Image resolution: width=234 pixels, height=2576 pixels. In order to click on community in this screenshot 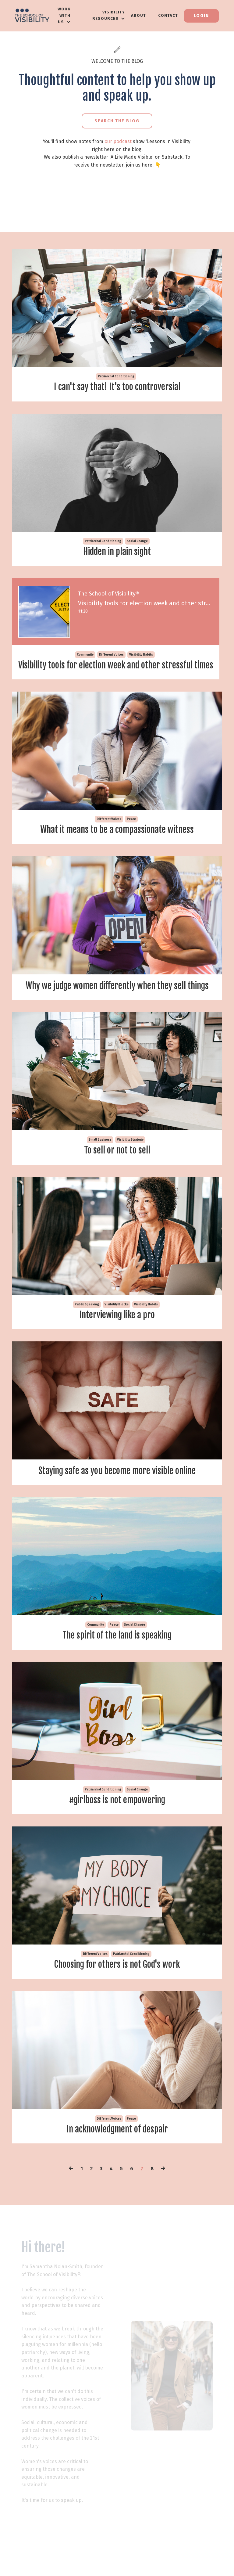, I will do `click(86, 655)`.